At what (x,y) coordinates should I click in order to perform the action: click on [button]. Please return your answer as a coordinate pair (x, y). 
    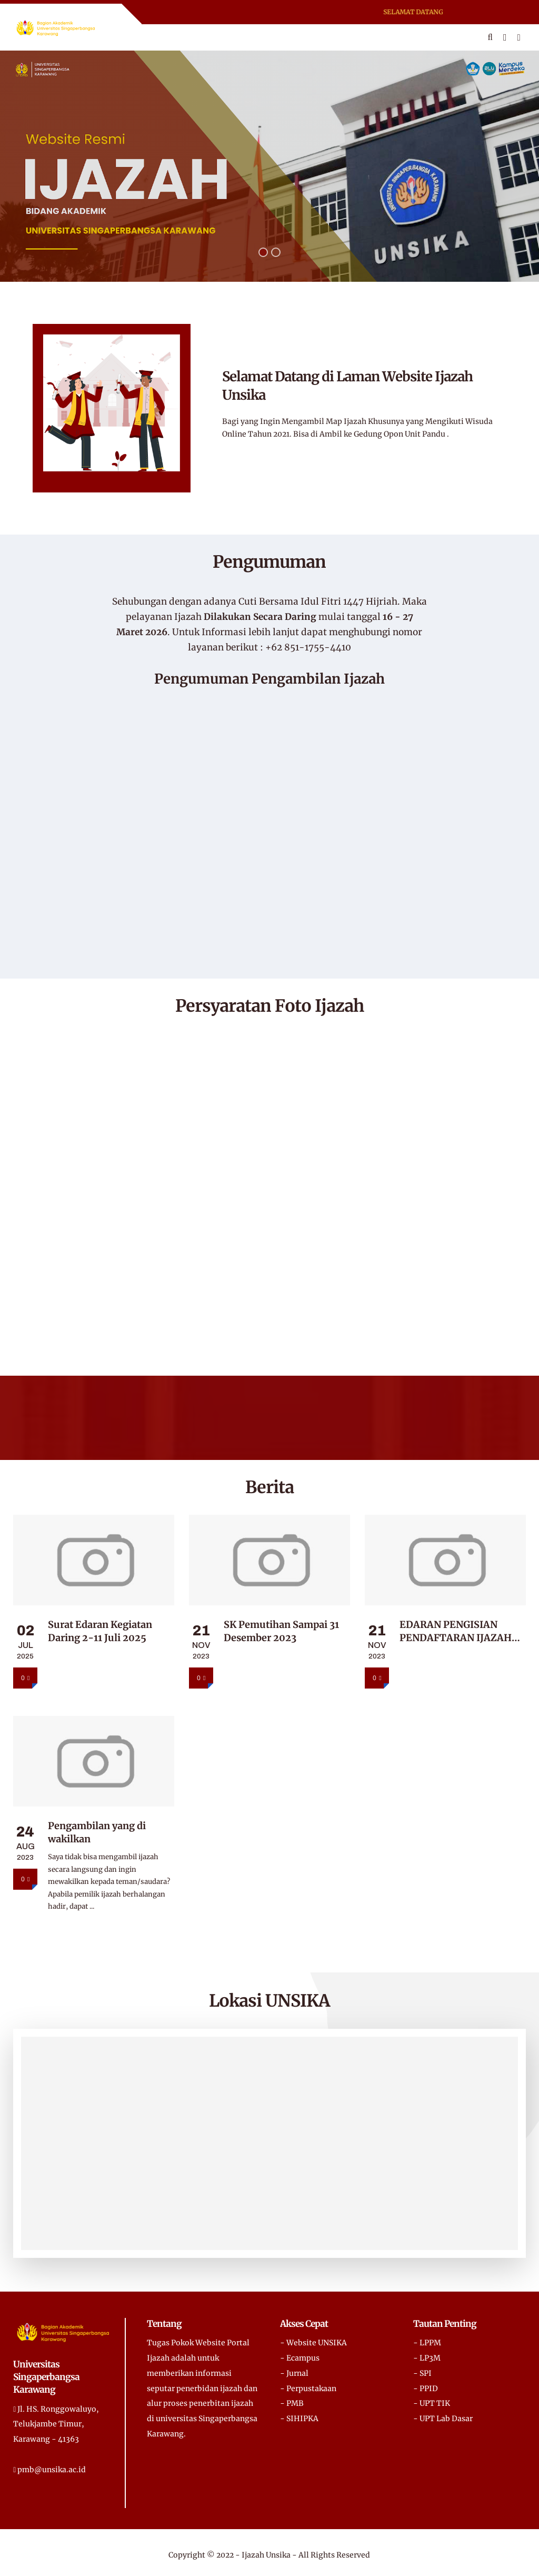
    Looking at the image, I should click on (263, 252).